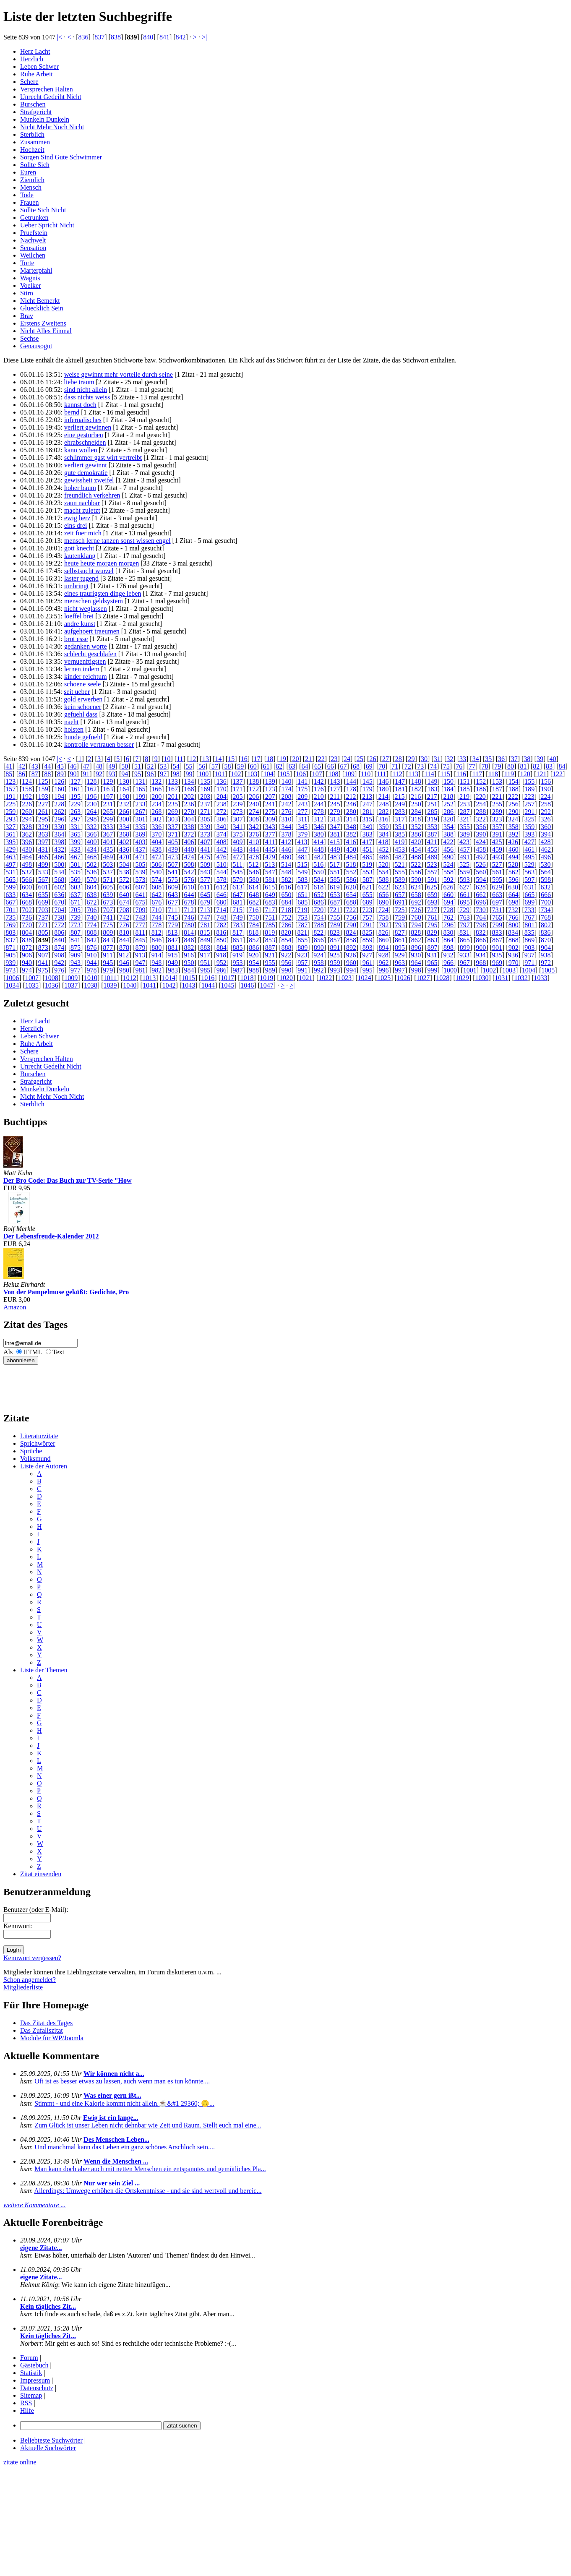 This screenshot has width=571, height=2576. I want to click on 699, so click(529, 902).